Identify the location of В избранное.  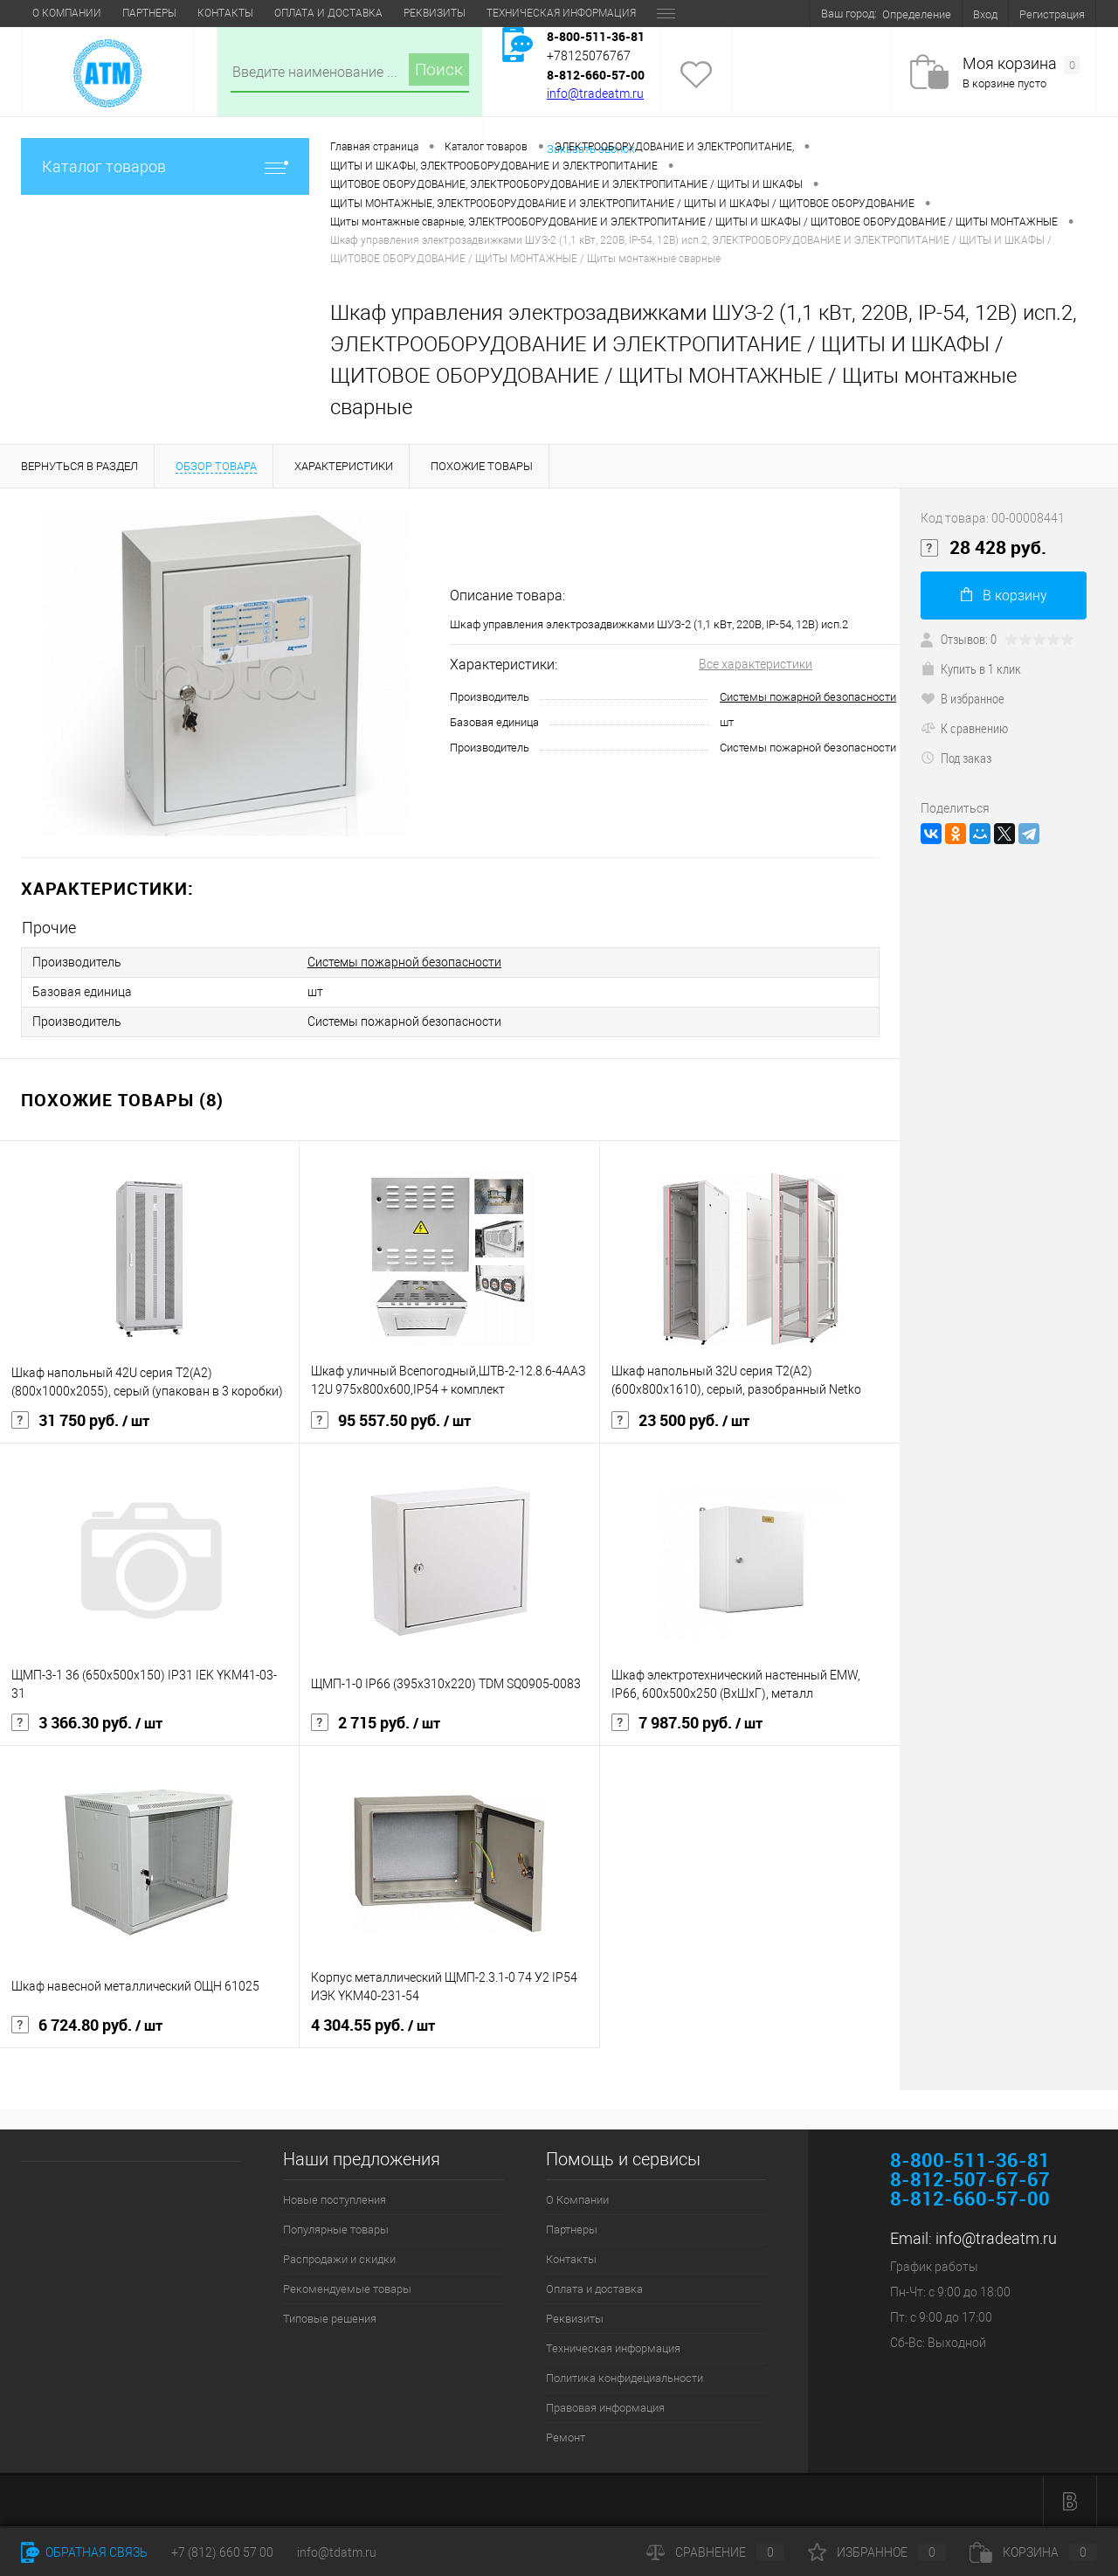
(962, 698).